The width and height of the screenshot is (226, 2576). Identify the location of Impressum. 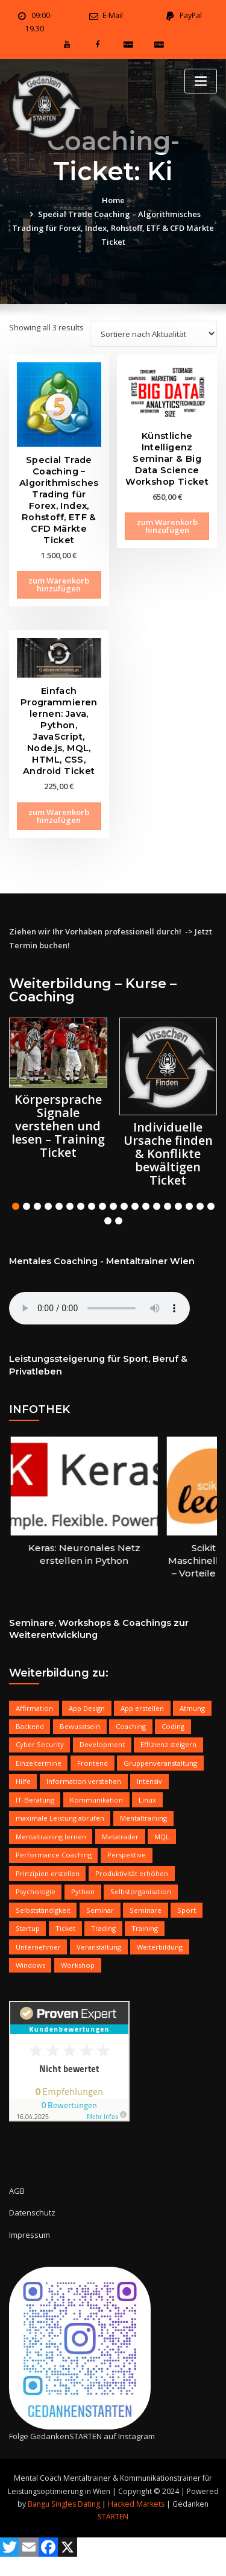
(29, 2234).